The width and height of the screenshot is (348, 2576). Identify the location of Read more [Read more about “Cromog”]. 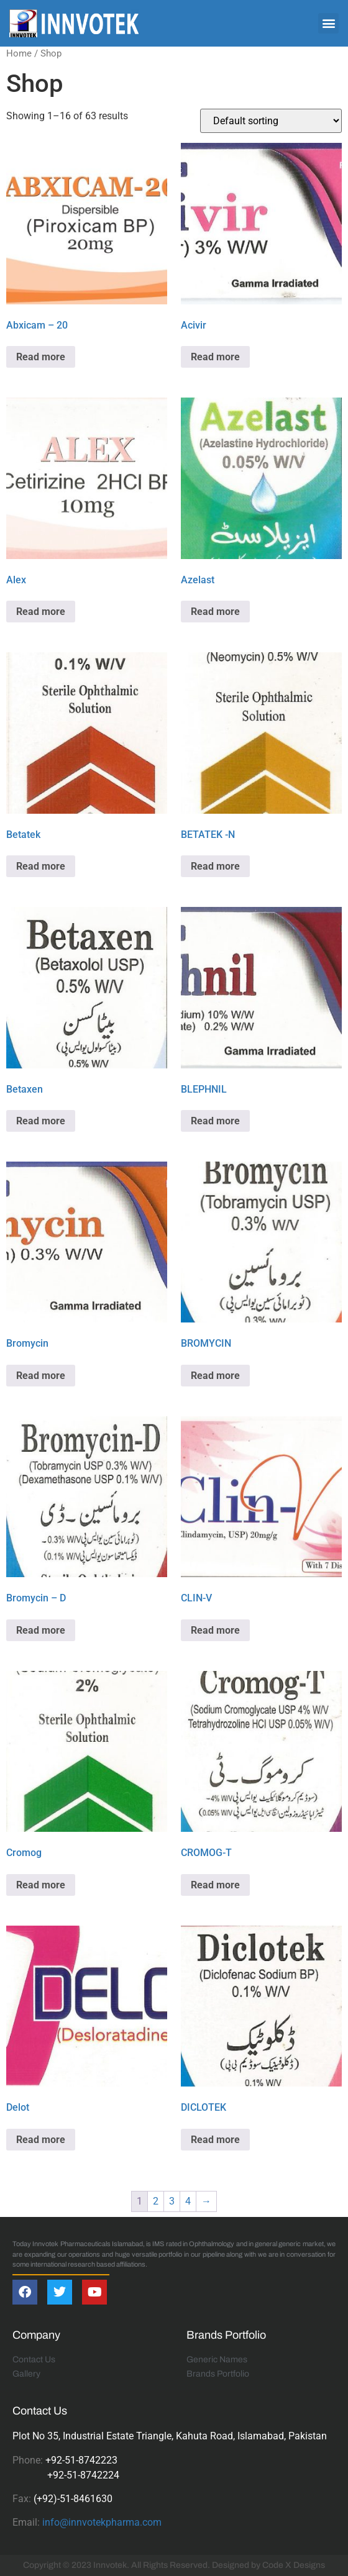
(40, 1885).